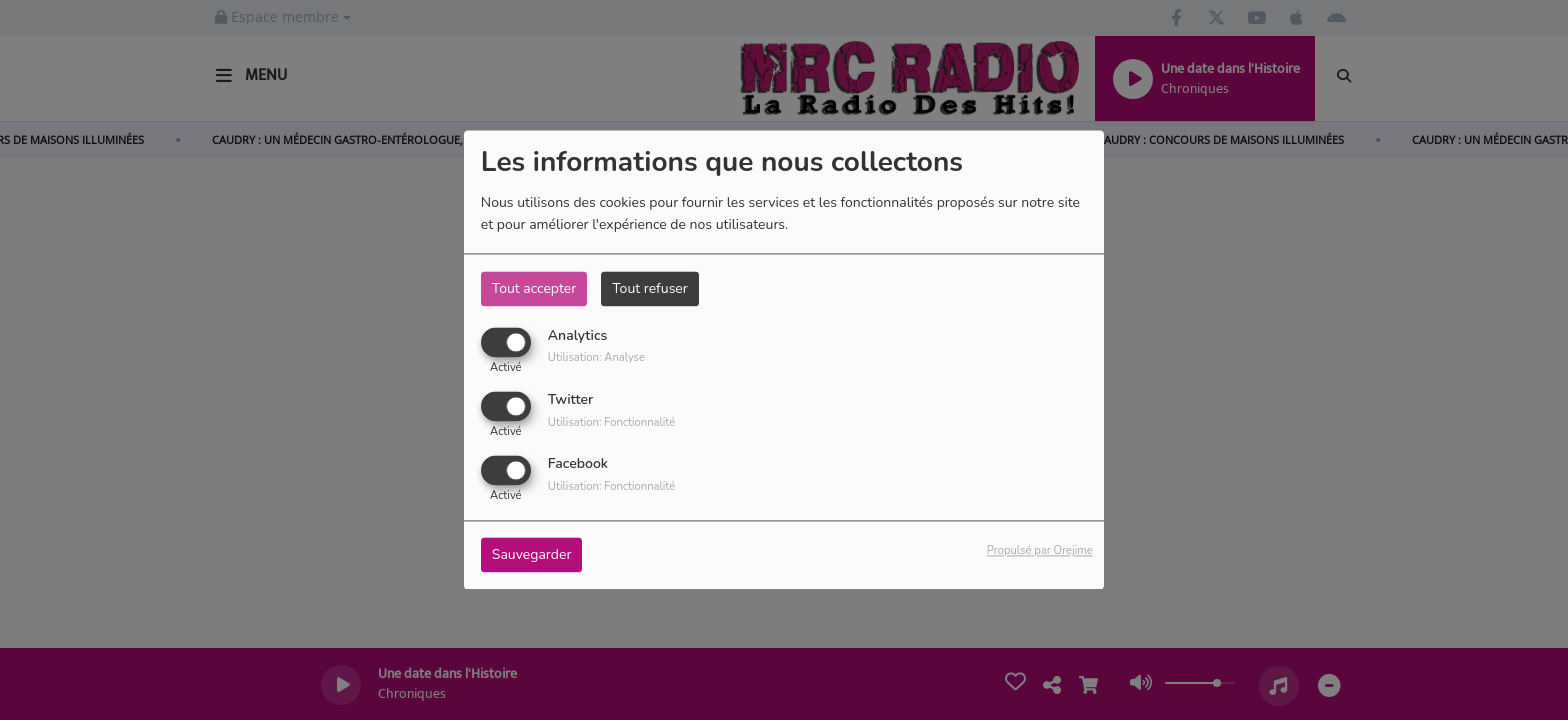 Image resolution: width=1568 pixels, height=720 pixels. Describe the element at coordinates (650, 288) in the screenshot. I see `Tout refuser` at that location.